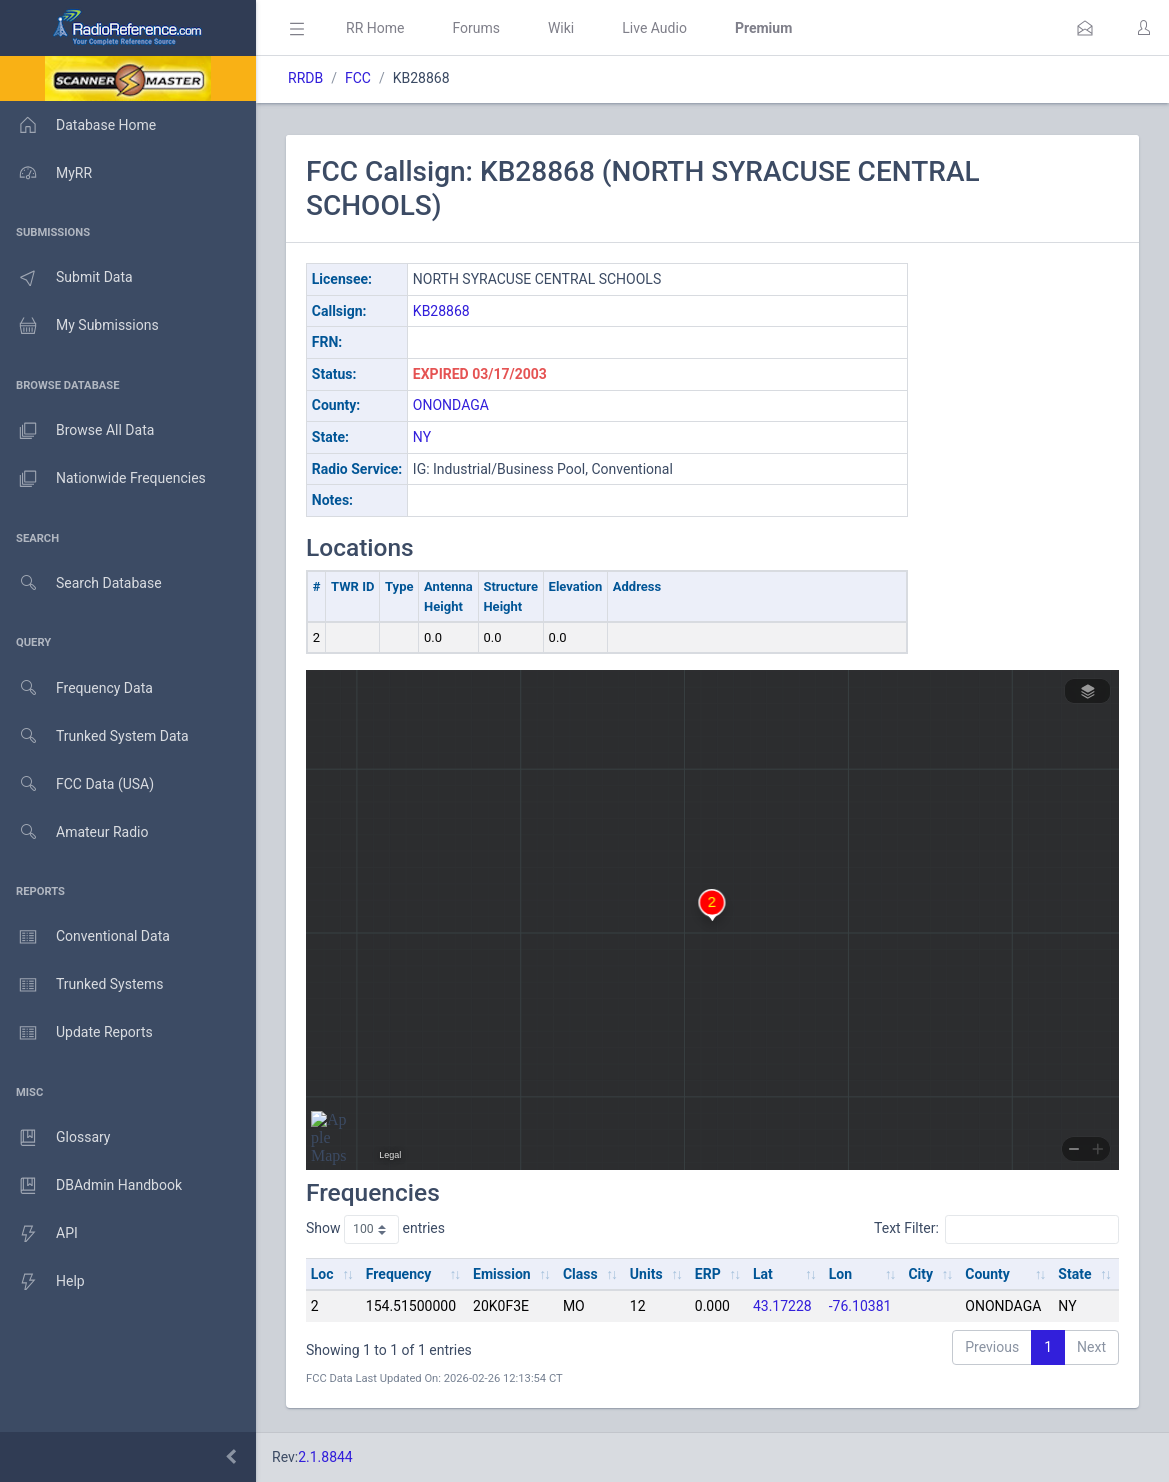  I want to click on Help, so click(42, 1282).